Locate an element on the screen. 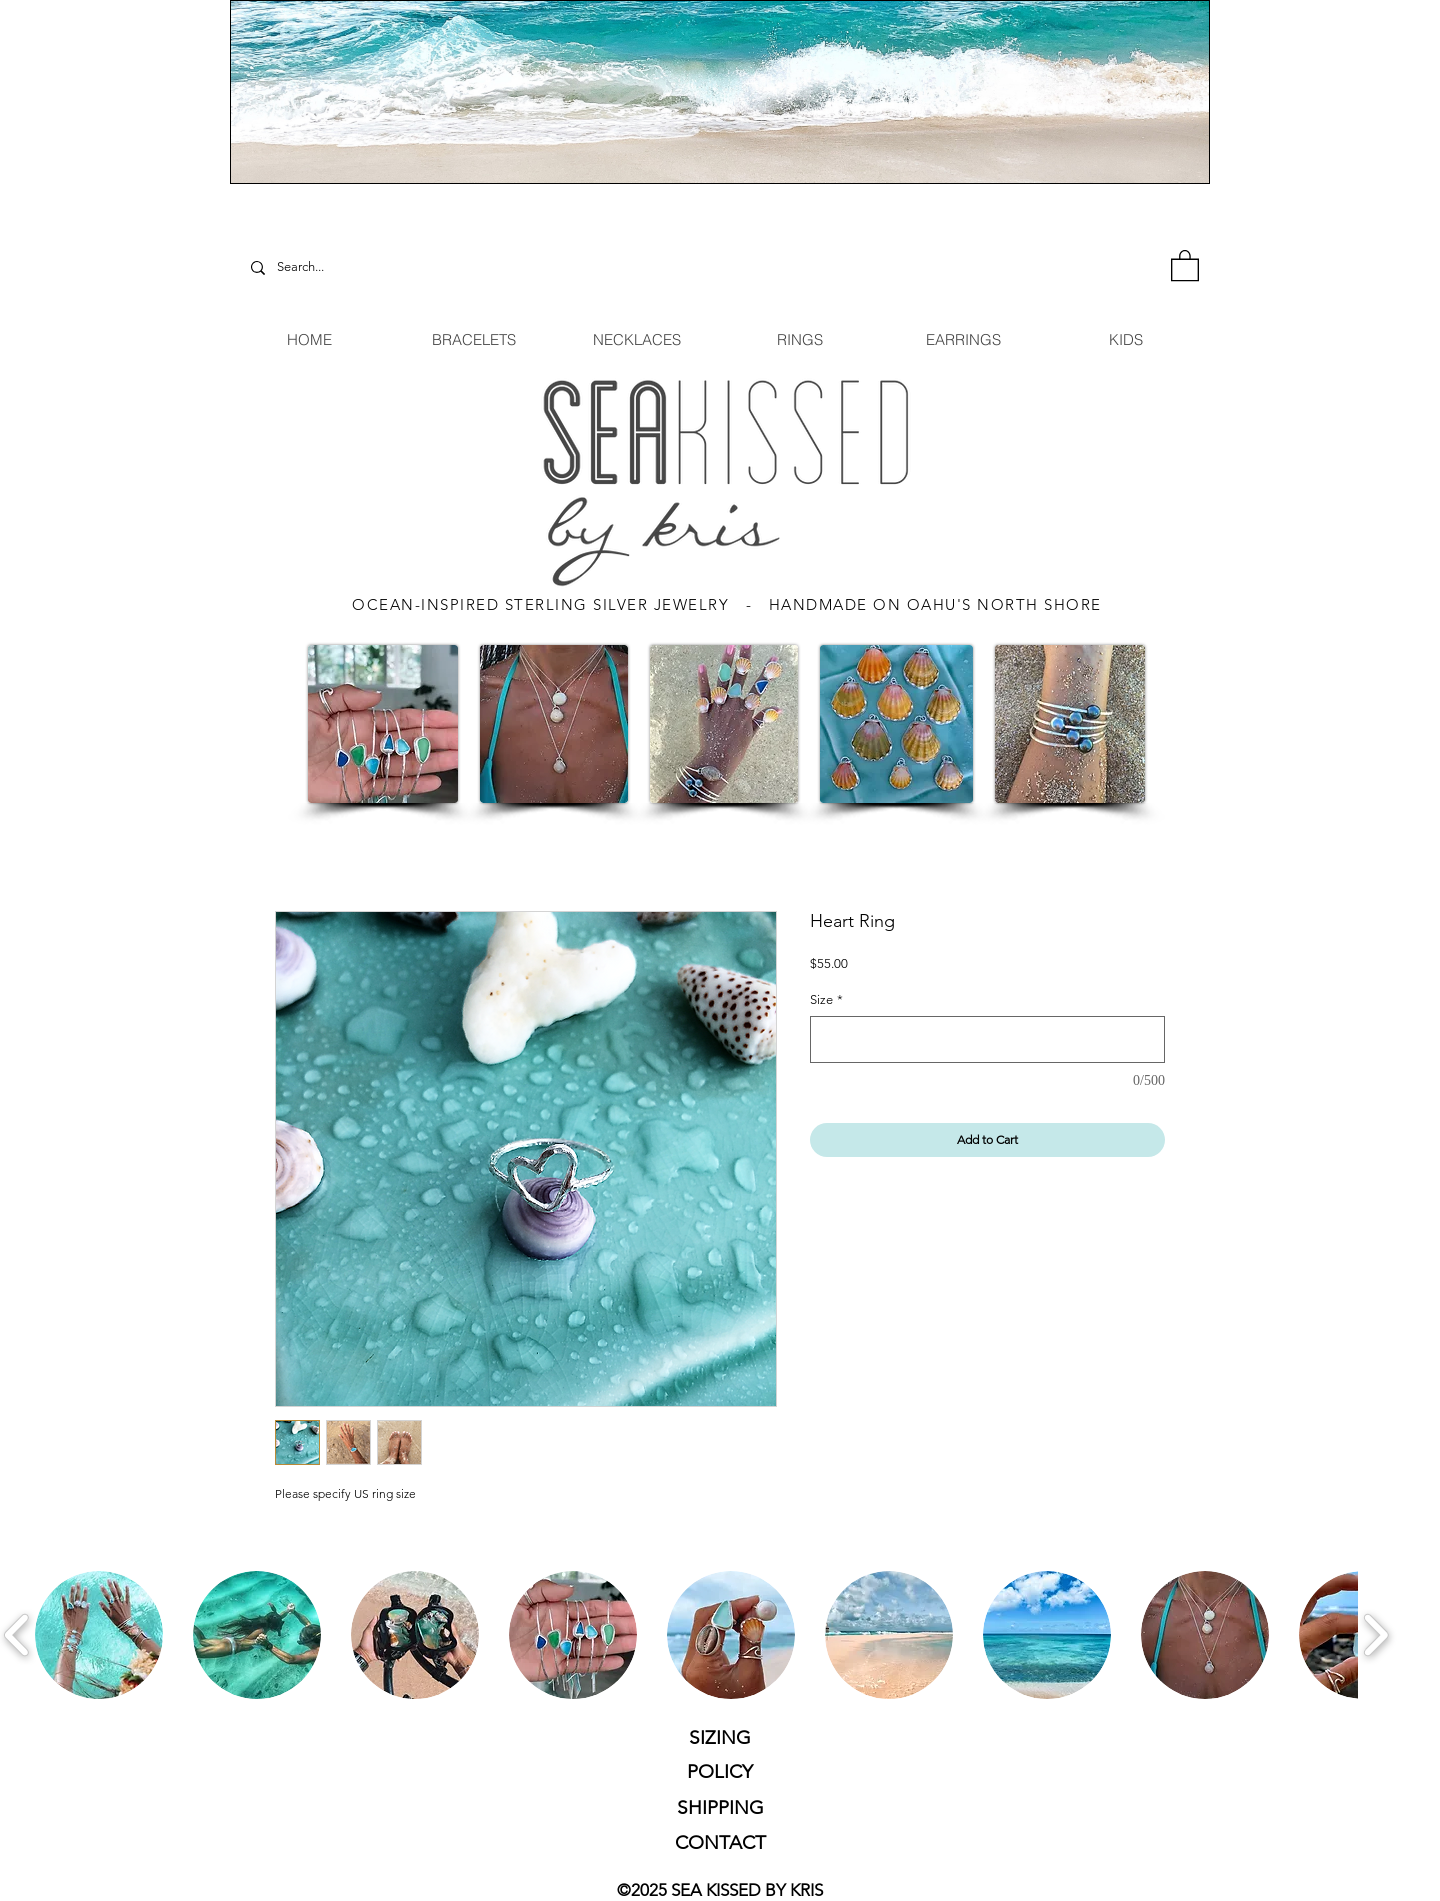  Size is located at coordinates (826, 999).